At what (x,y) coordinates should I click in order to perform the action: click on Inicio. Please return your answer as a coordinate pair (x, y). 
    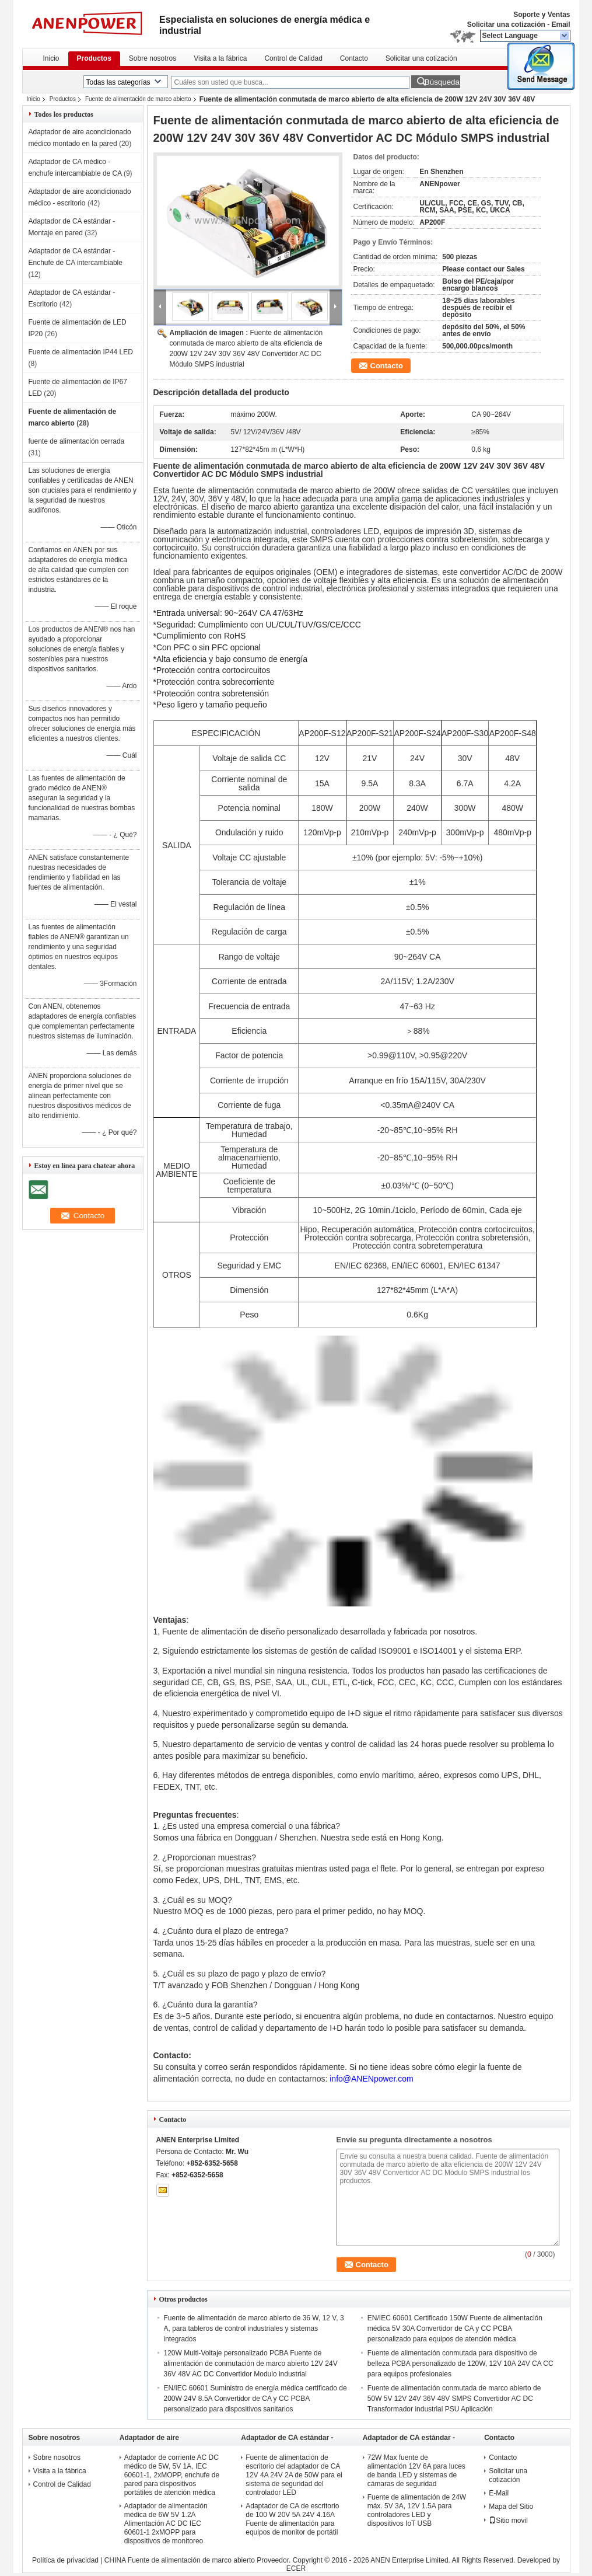
    Looking at the image, I should click on (51, 58).